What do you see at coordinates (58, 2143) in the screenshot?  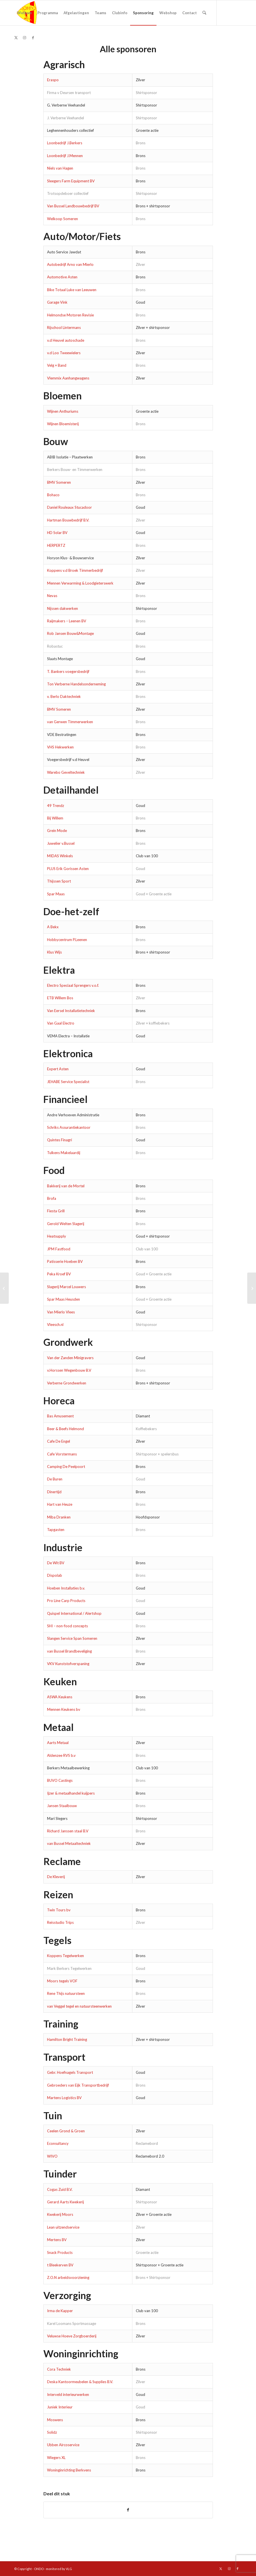 I see `Econsultancy` at bounding box center [58, 2143].